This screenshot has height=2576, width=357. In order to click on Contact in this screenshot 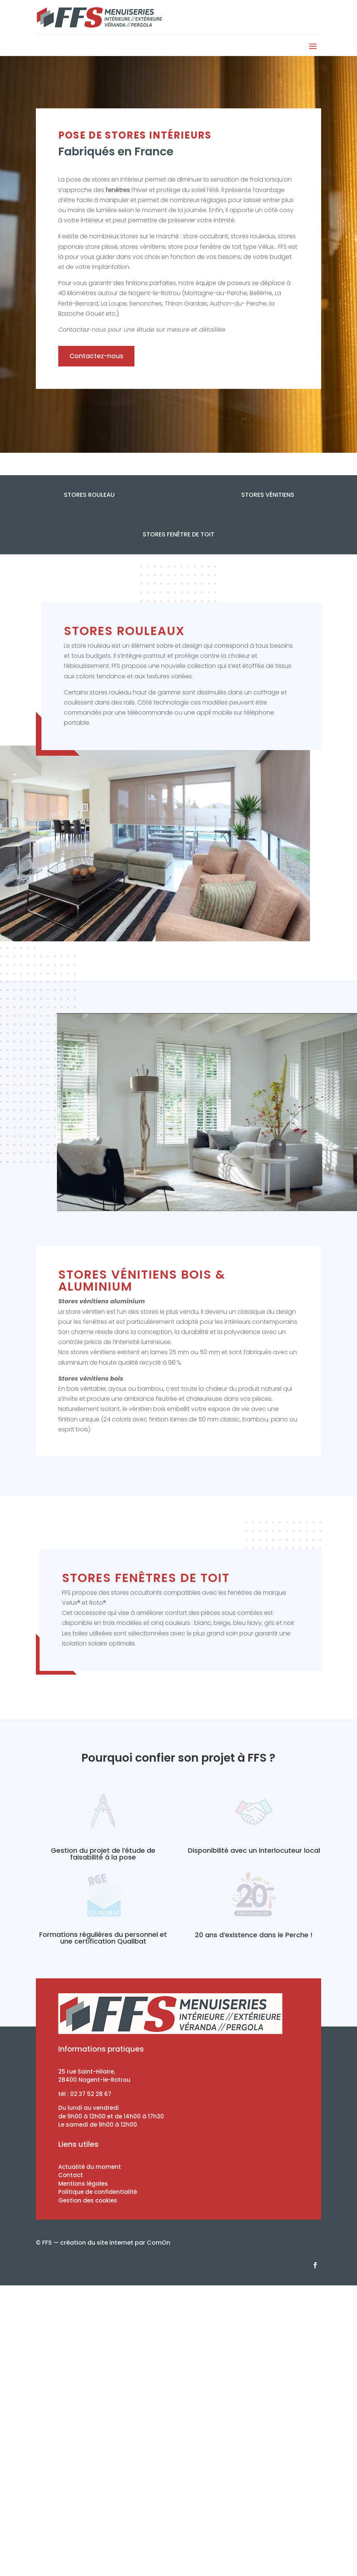, I will do `click(70, 2175)`.